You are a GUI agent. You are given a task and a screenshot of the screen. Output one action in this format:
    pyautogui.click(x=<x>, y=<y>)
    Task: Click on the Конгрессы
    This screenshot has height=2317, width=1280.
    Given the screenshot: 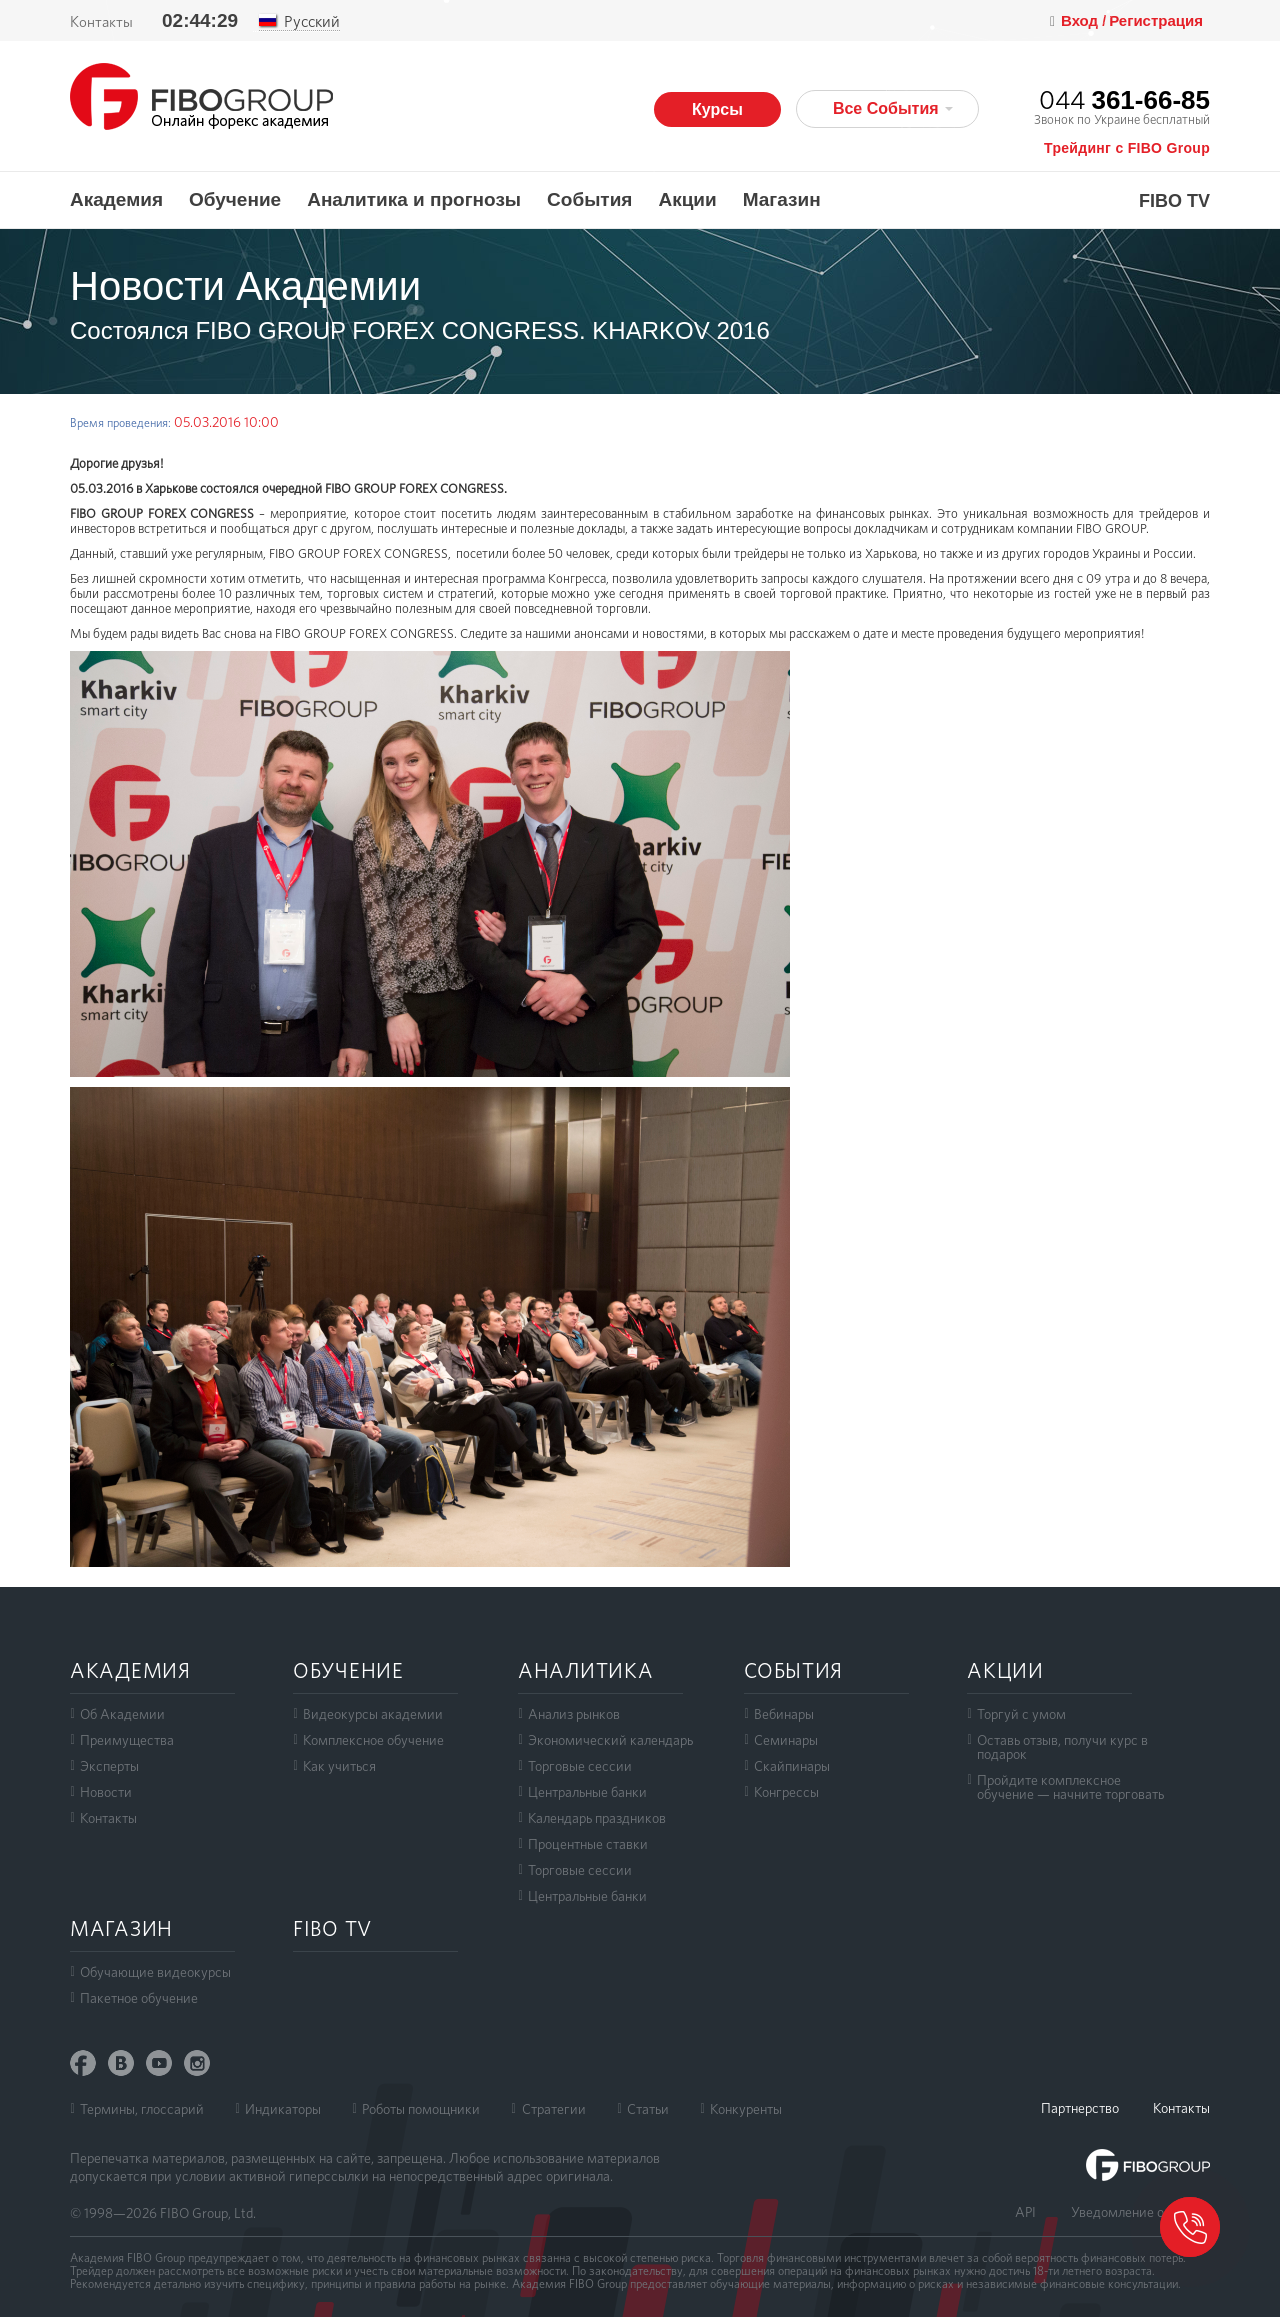 What is the action you would take?
    pyautogui.click(x=786, y=1792)
    